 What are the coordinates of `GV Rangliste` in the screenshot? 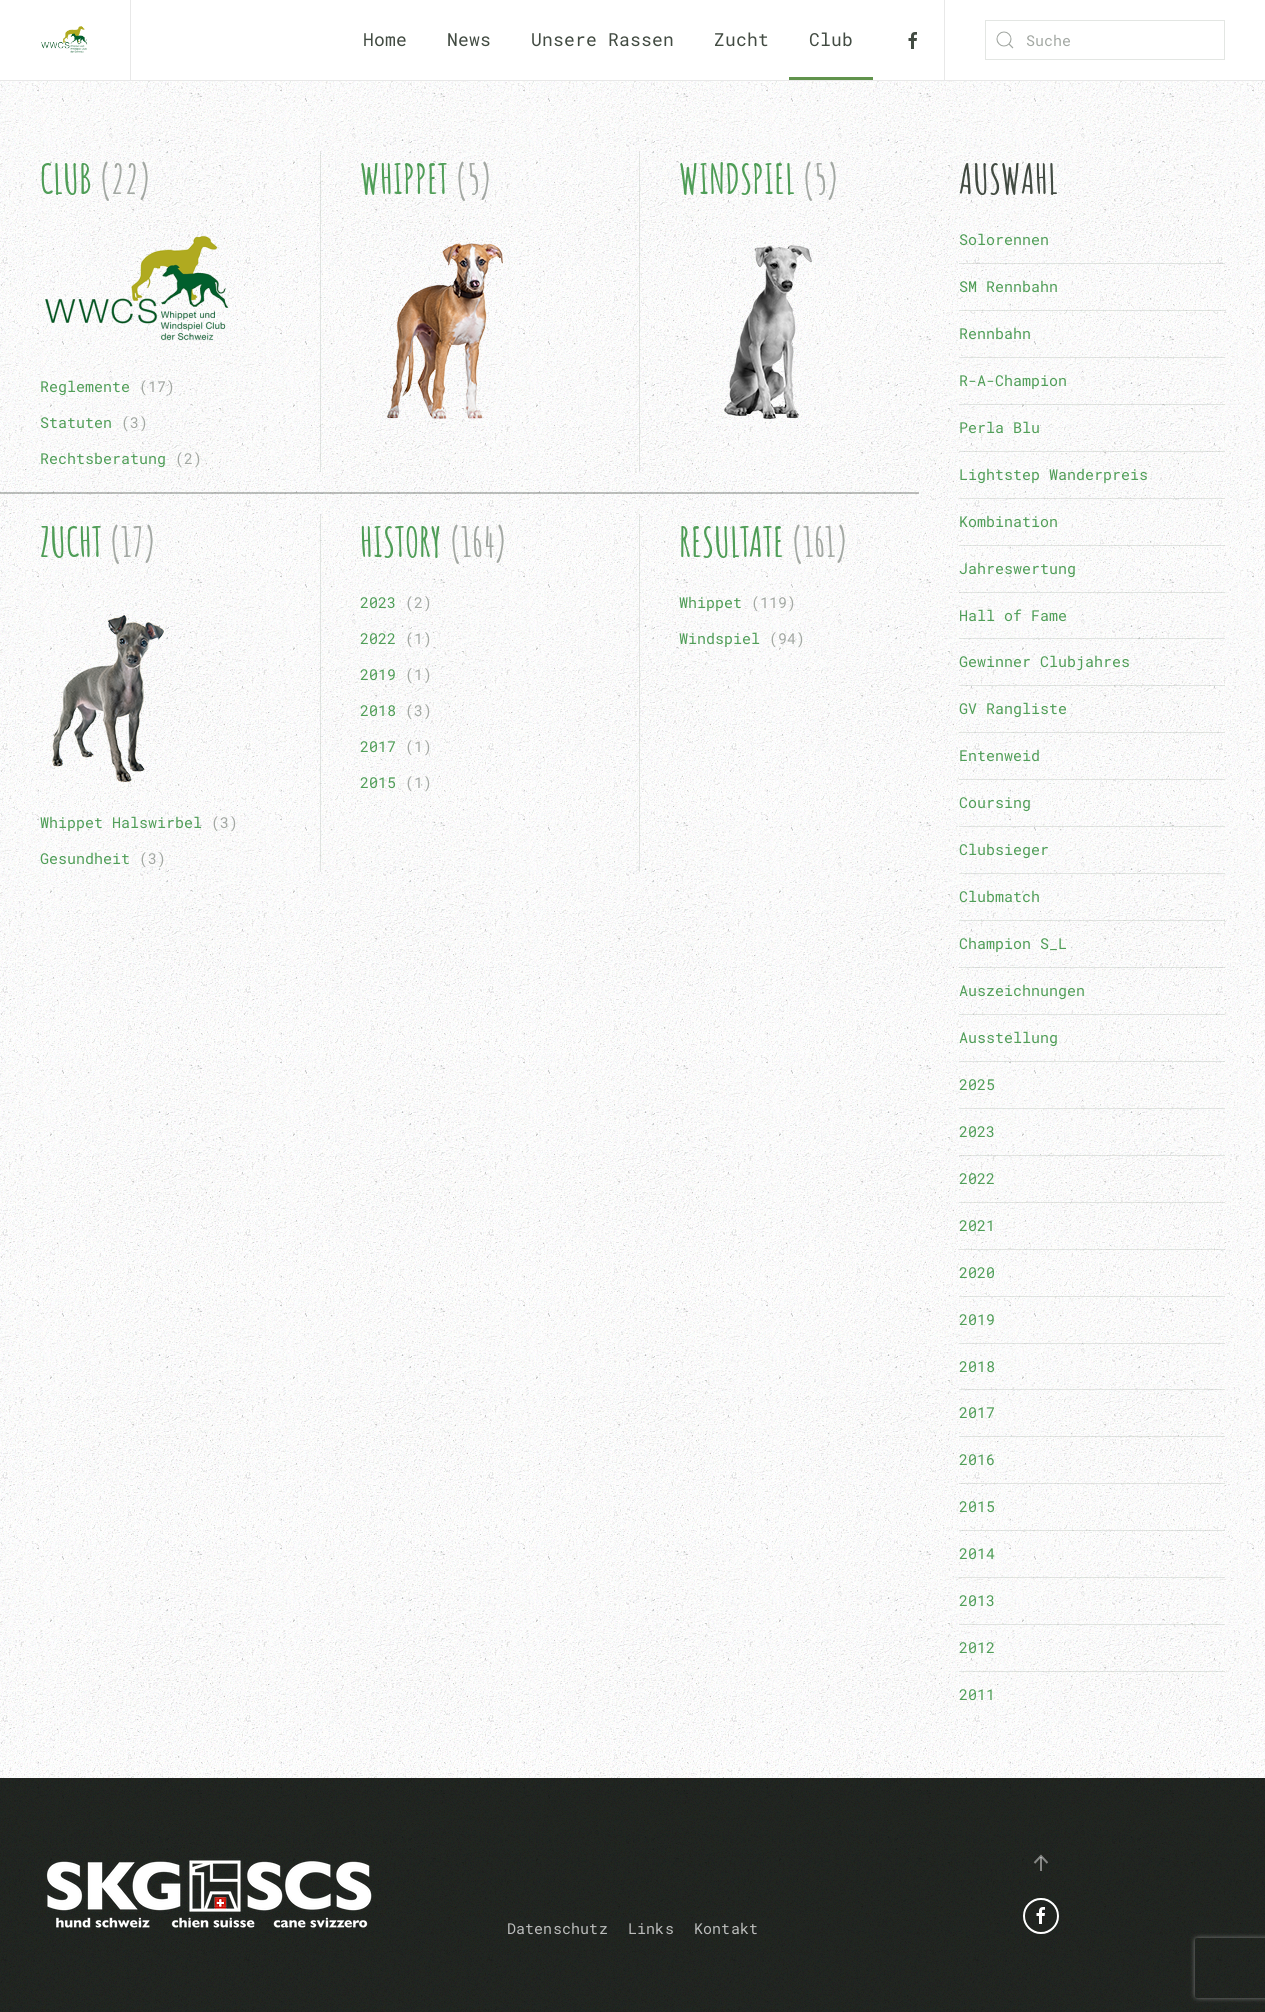 It's located at (1013, 708).